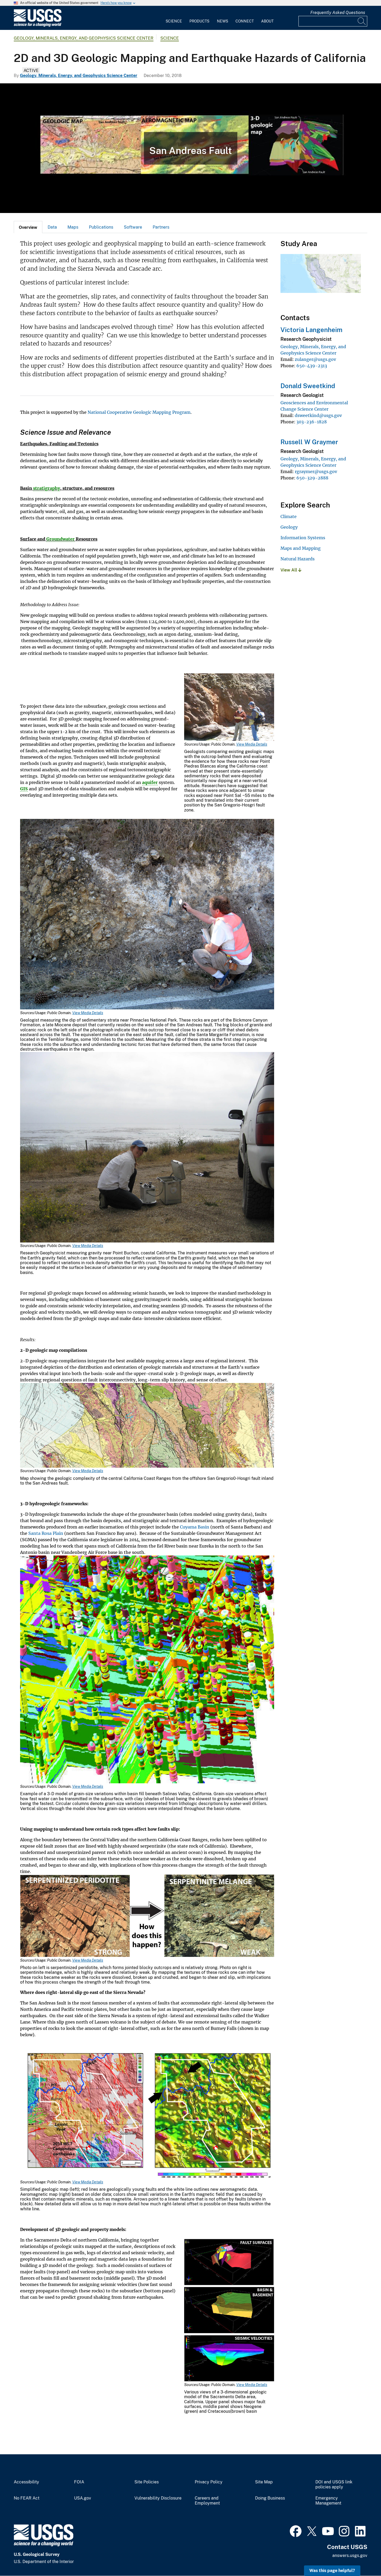 This screenshot has width=381, height=2576. Describe the element at coordinates (300, 548) in the screenshot. I see `Maps and Mapping` at that location.